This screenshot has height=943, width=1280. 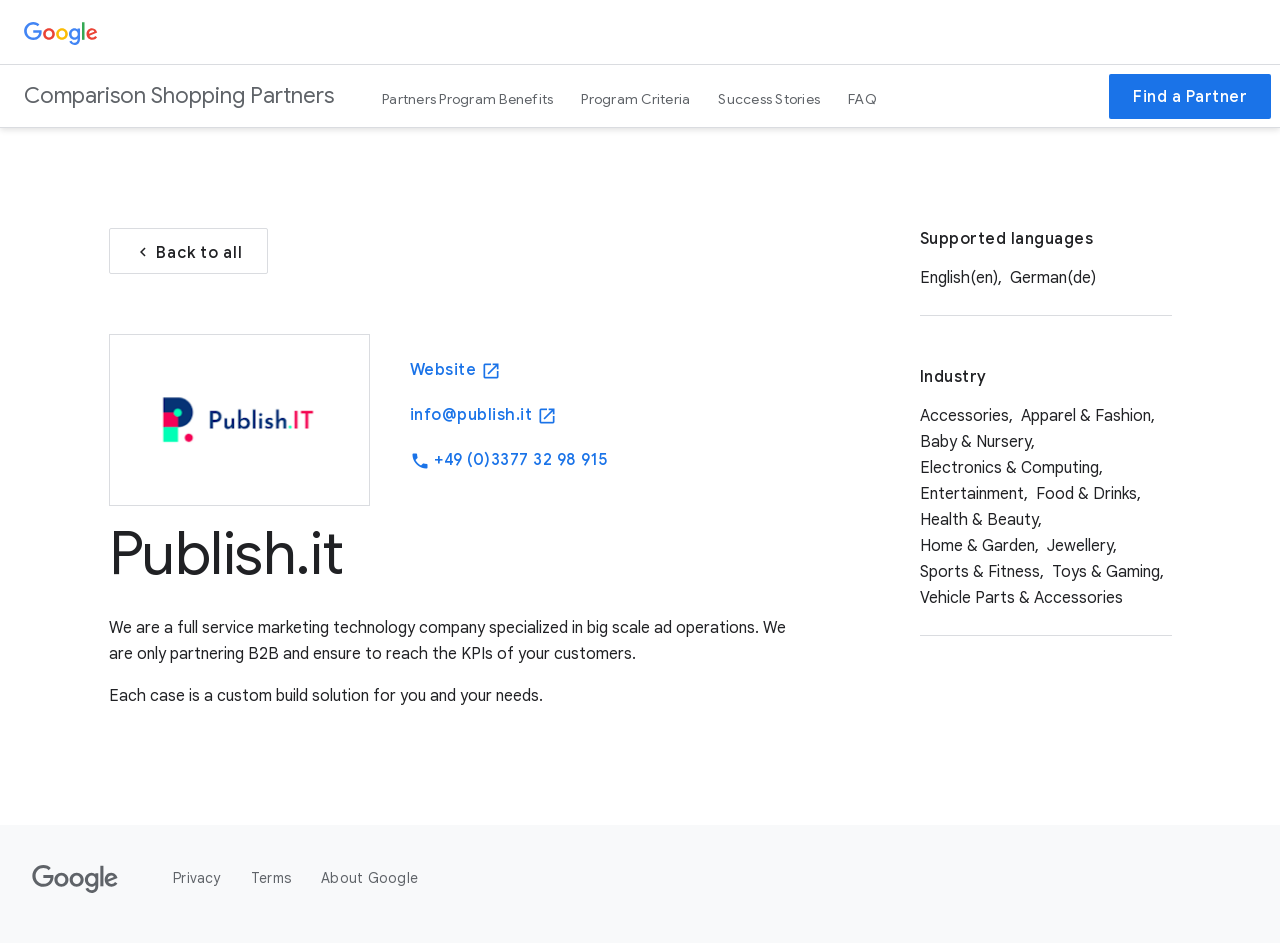 I want to click on Website, so click(x=455, y=370).